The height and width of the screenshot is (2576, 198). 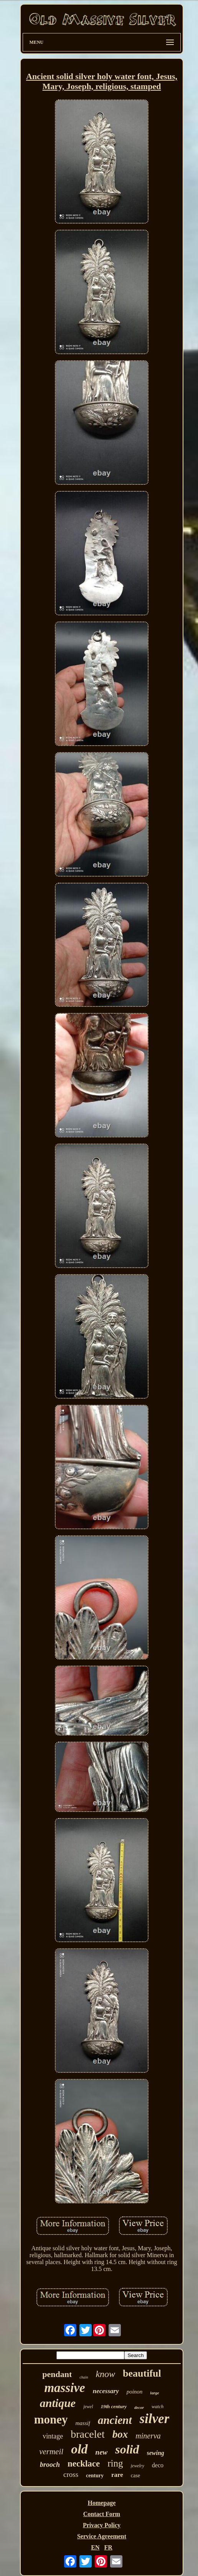 I want to click on rare, so click(x=117, y=2474).